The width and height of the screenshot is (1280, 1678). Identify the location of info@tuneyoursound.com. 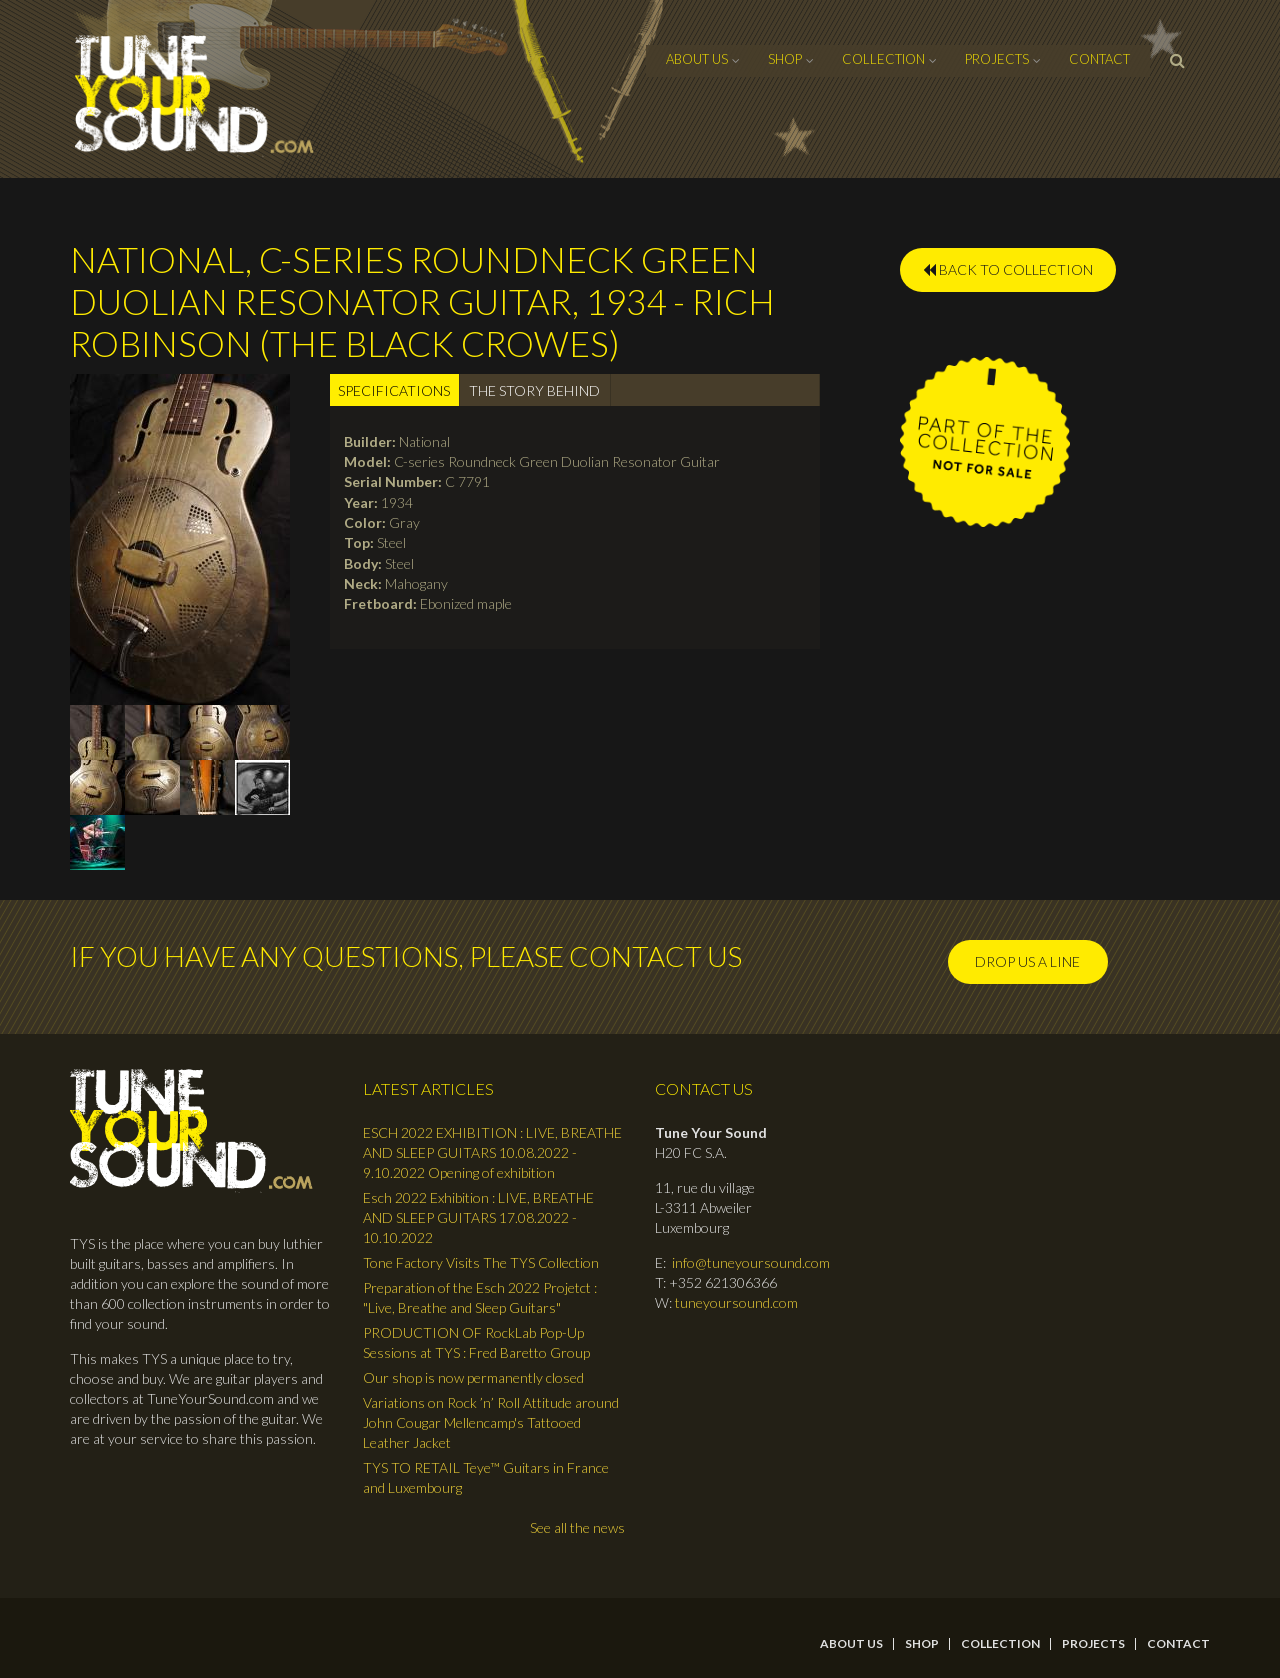
(751, 1262).